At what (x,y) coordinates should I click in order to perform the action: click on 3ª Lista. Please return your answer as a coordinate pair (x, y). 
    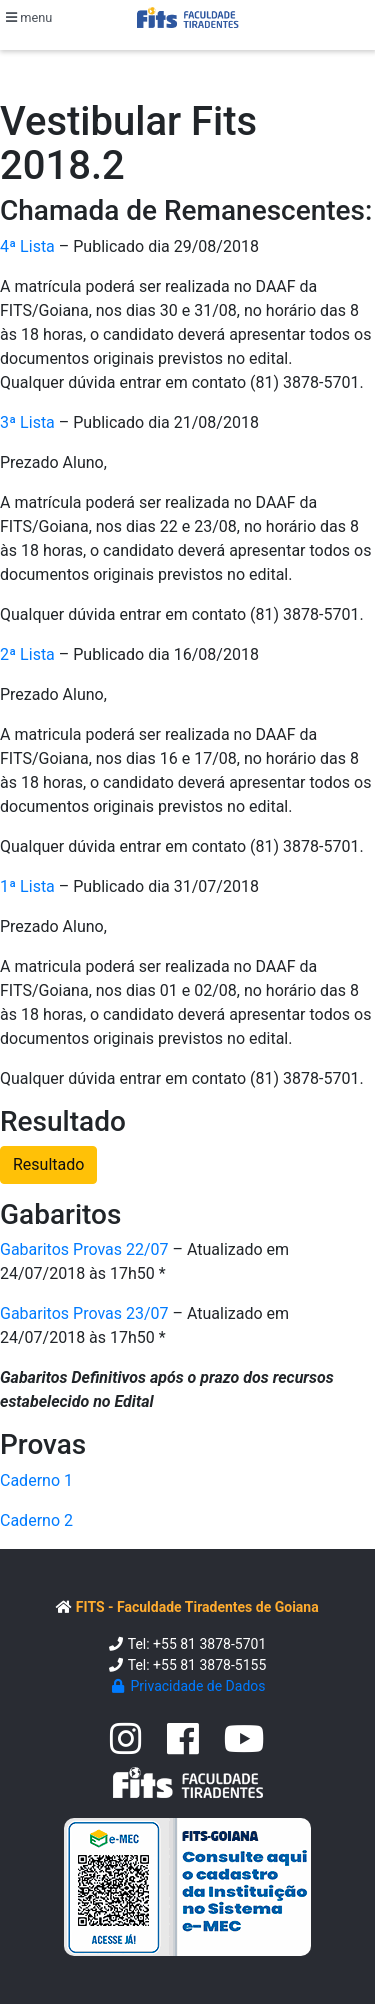
    Looking at the image, I should click on (27, 422).